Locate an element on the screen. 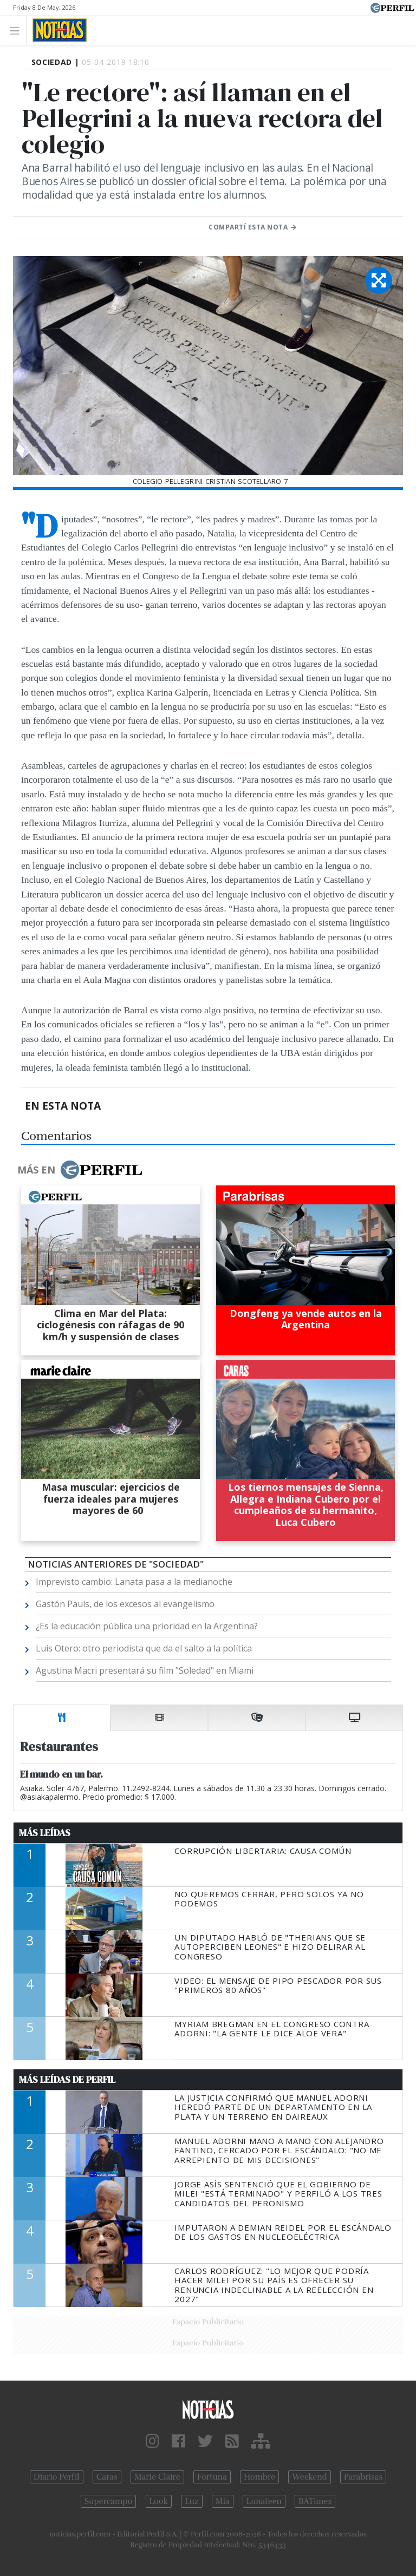 Image resolution: width=416 pixels, height=2576 pixels. BATimes is located at coordinates (315, 2501).